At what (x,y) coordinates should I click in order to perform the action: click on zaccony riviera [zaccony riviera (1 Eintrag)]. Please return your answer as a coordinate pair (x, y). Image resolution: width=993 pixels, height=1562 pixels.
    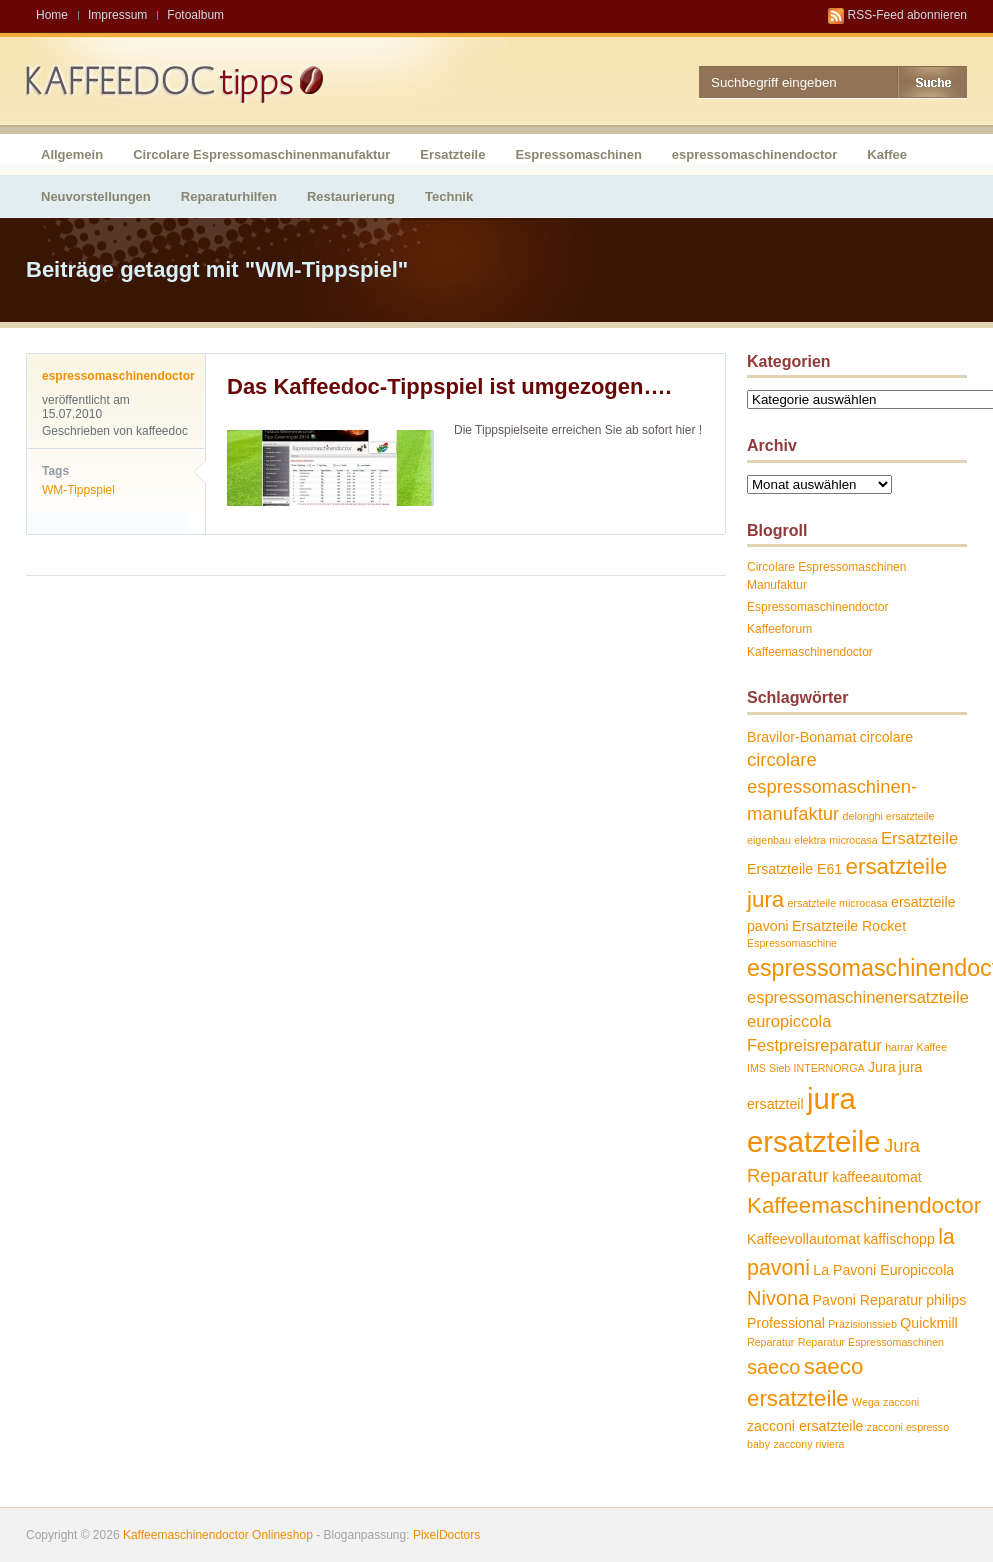
    Looking at the image, I should click on (808, 1444).